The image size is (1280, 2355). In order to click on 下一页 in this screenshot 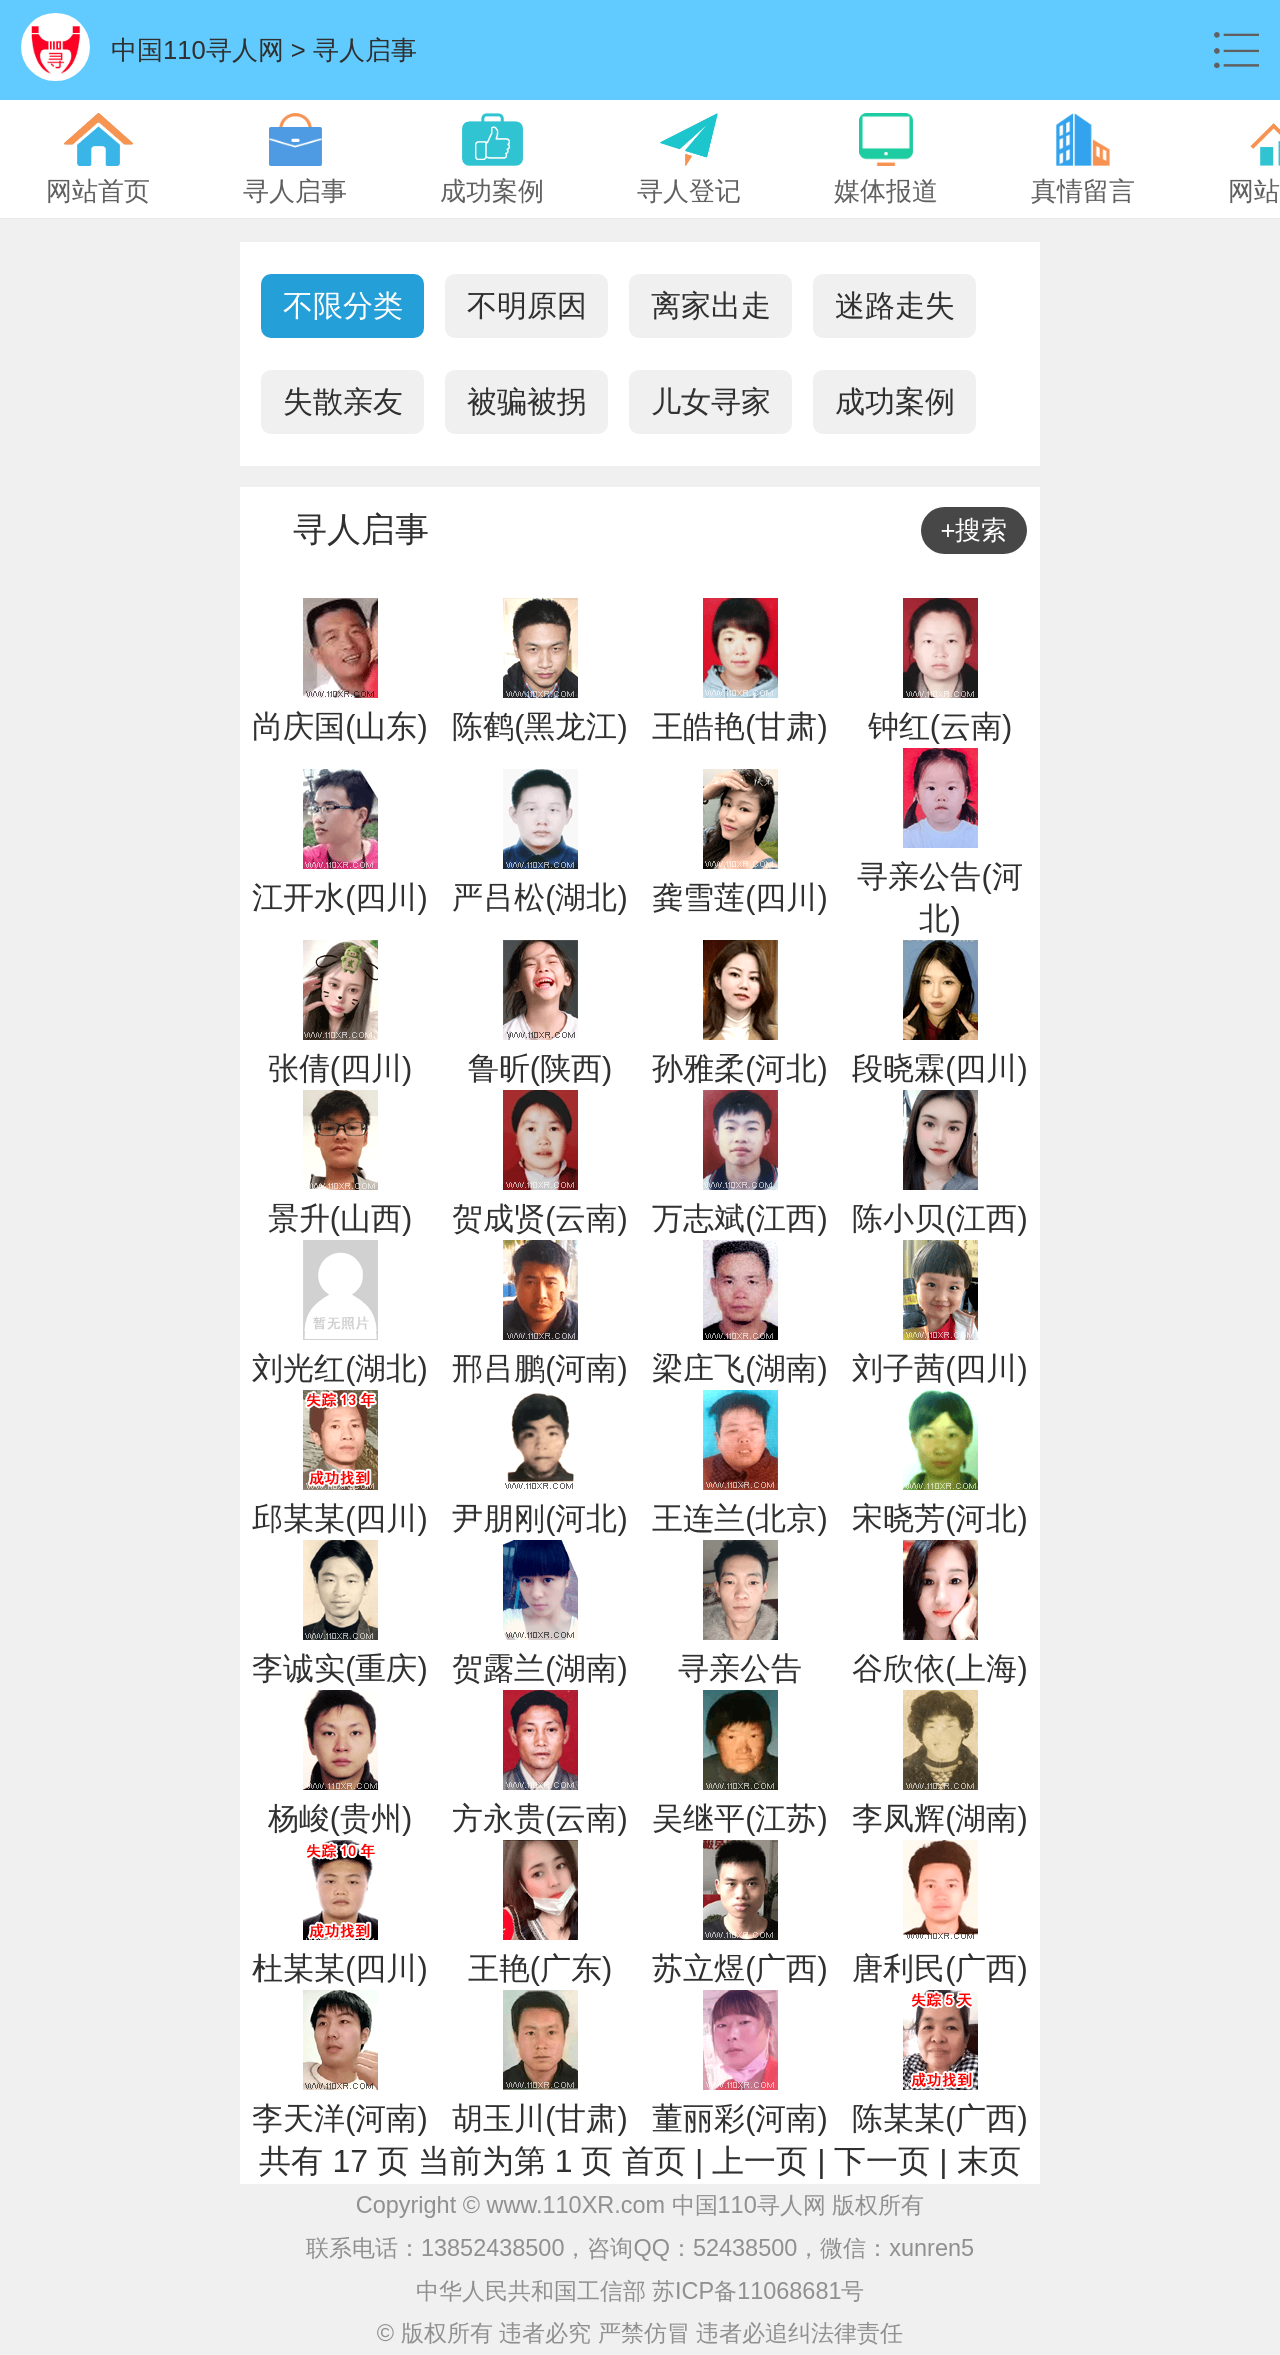, I will do `click(882, 2161)`.